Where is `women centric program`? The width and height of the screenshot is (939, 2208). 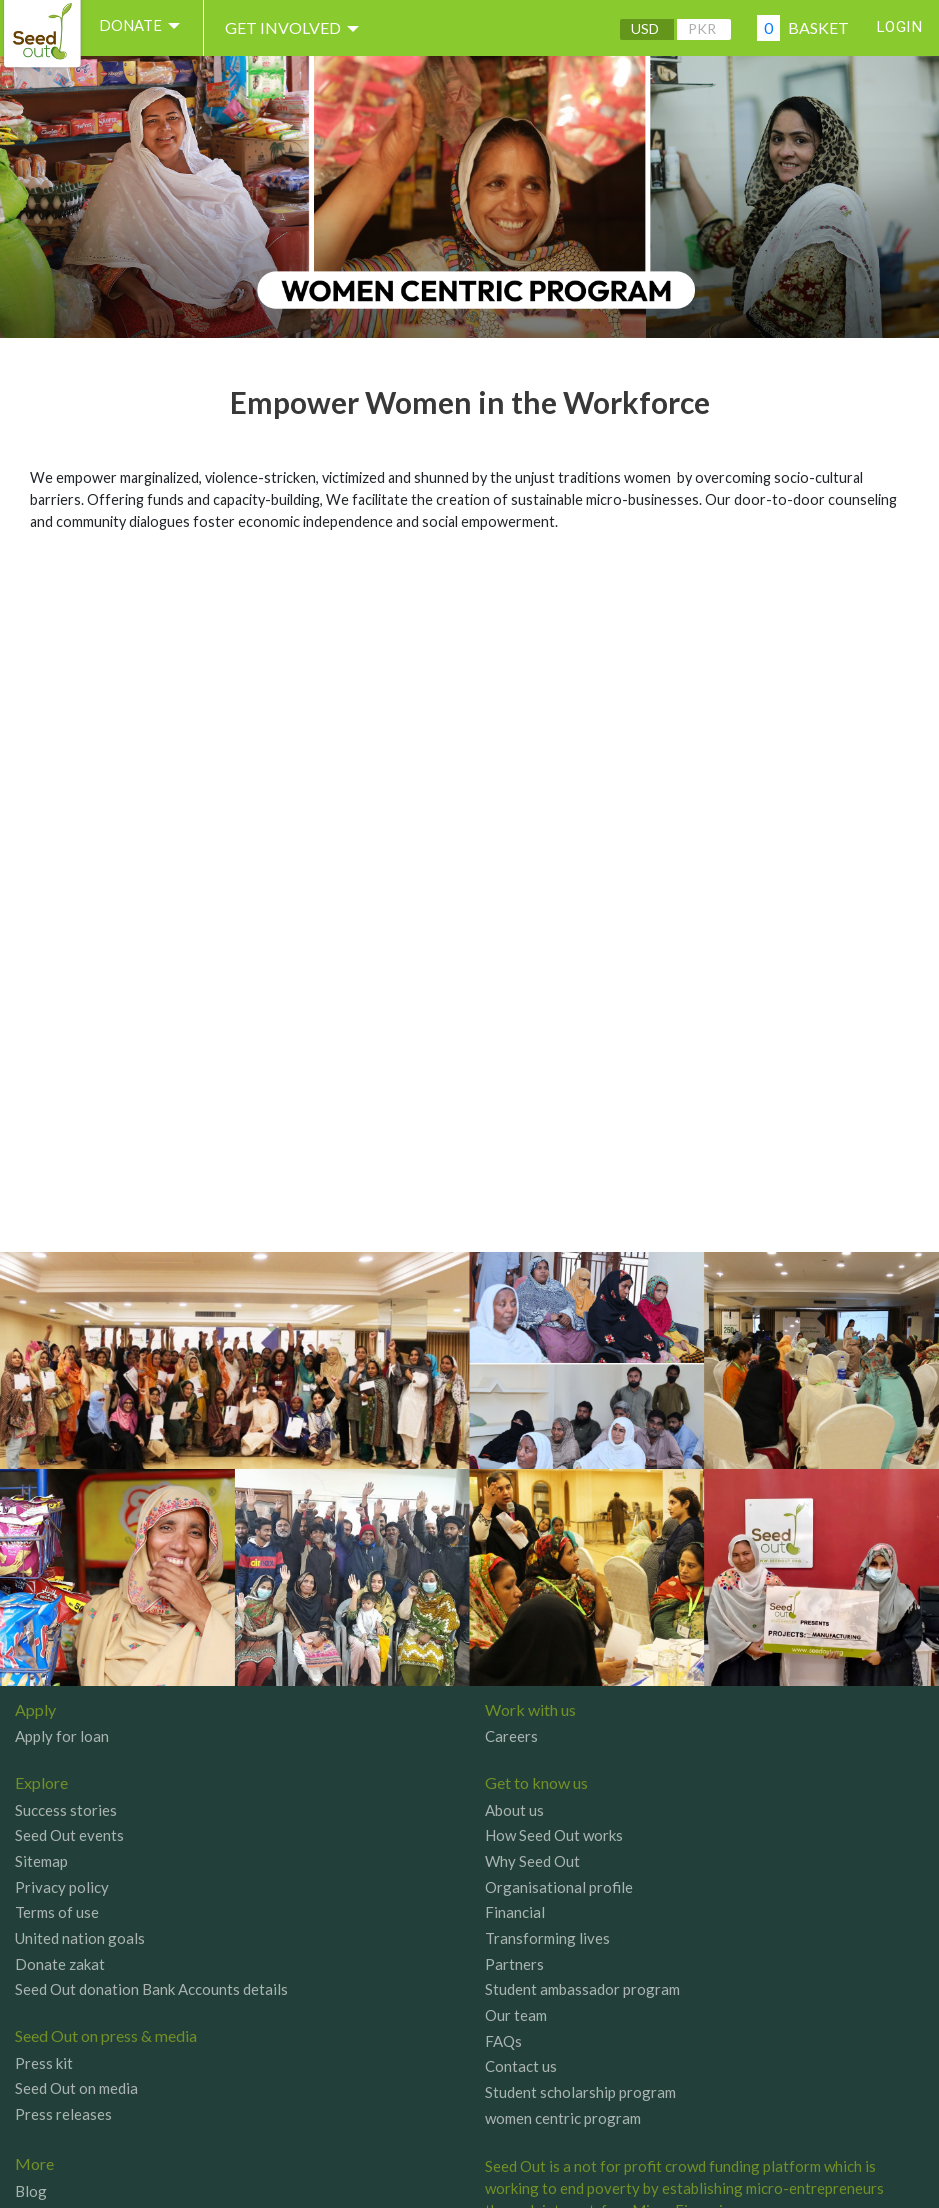
women centric program is located at coordinates (563, 2118).